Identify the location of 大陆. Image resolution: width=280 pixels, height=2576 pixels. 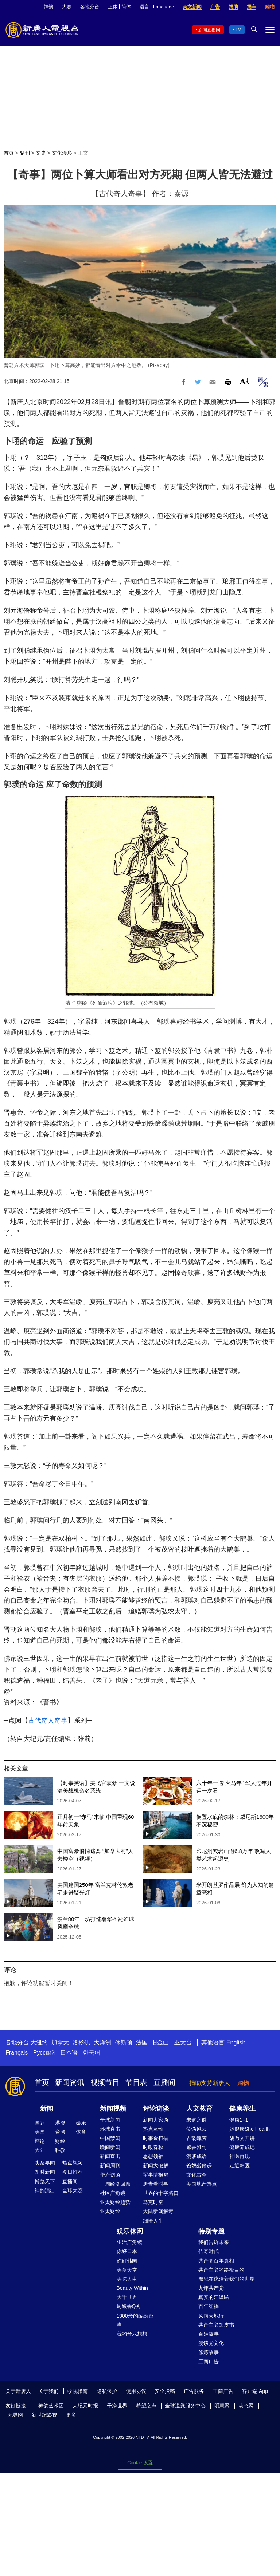
(40, 2150).